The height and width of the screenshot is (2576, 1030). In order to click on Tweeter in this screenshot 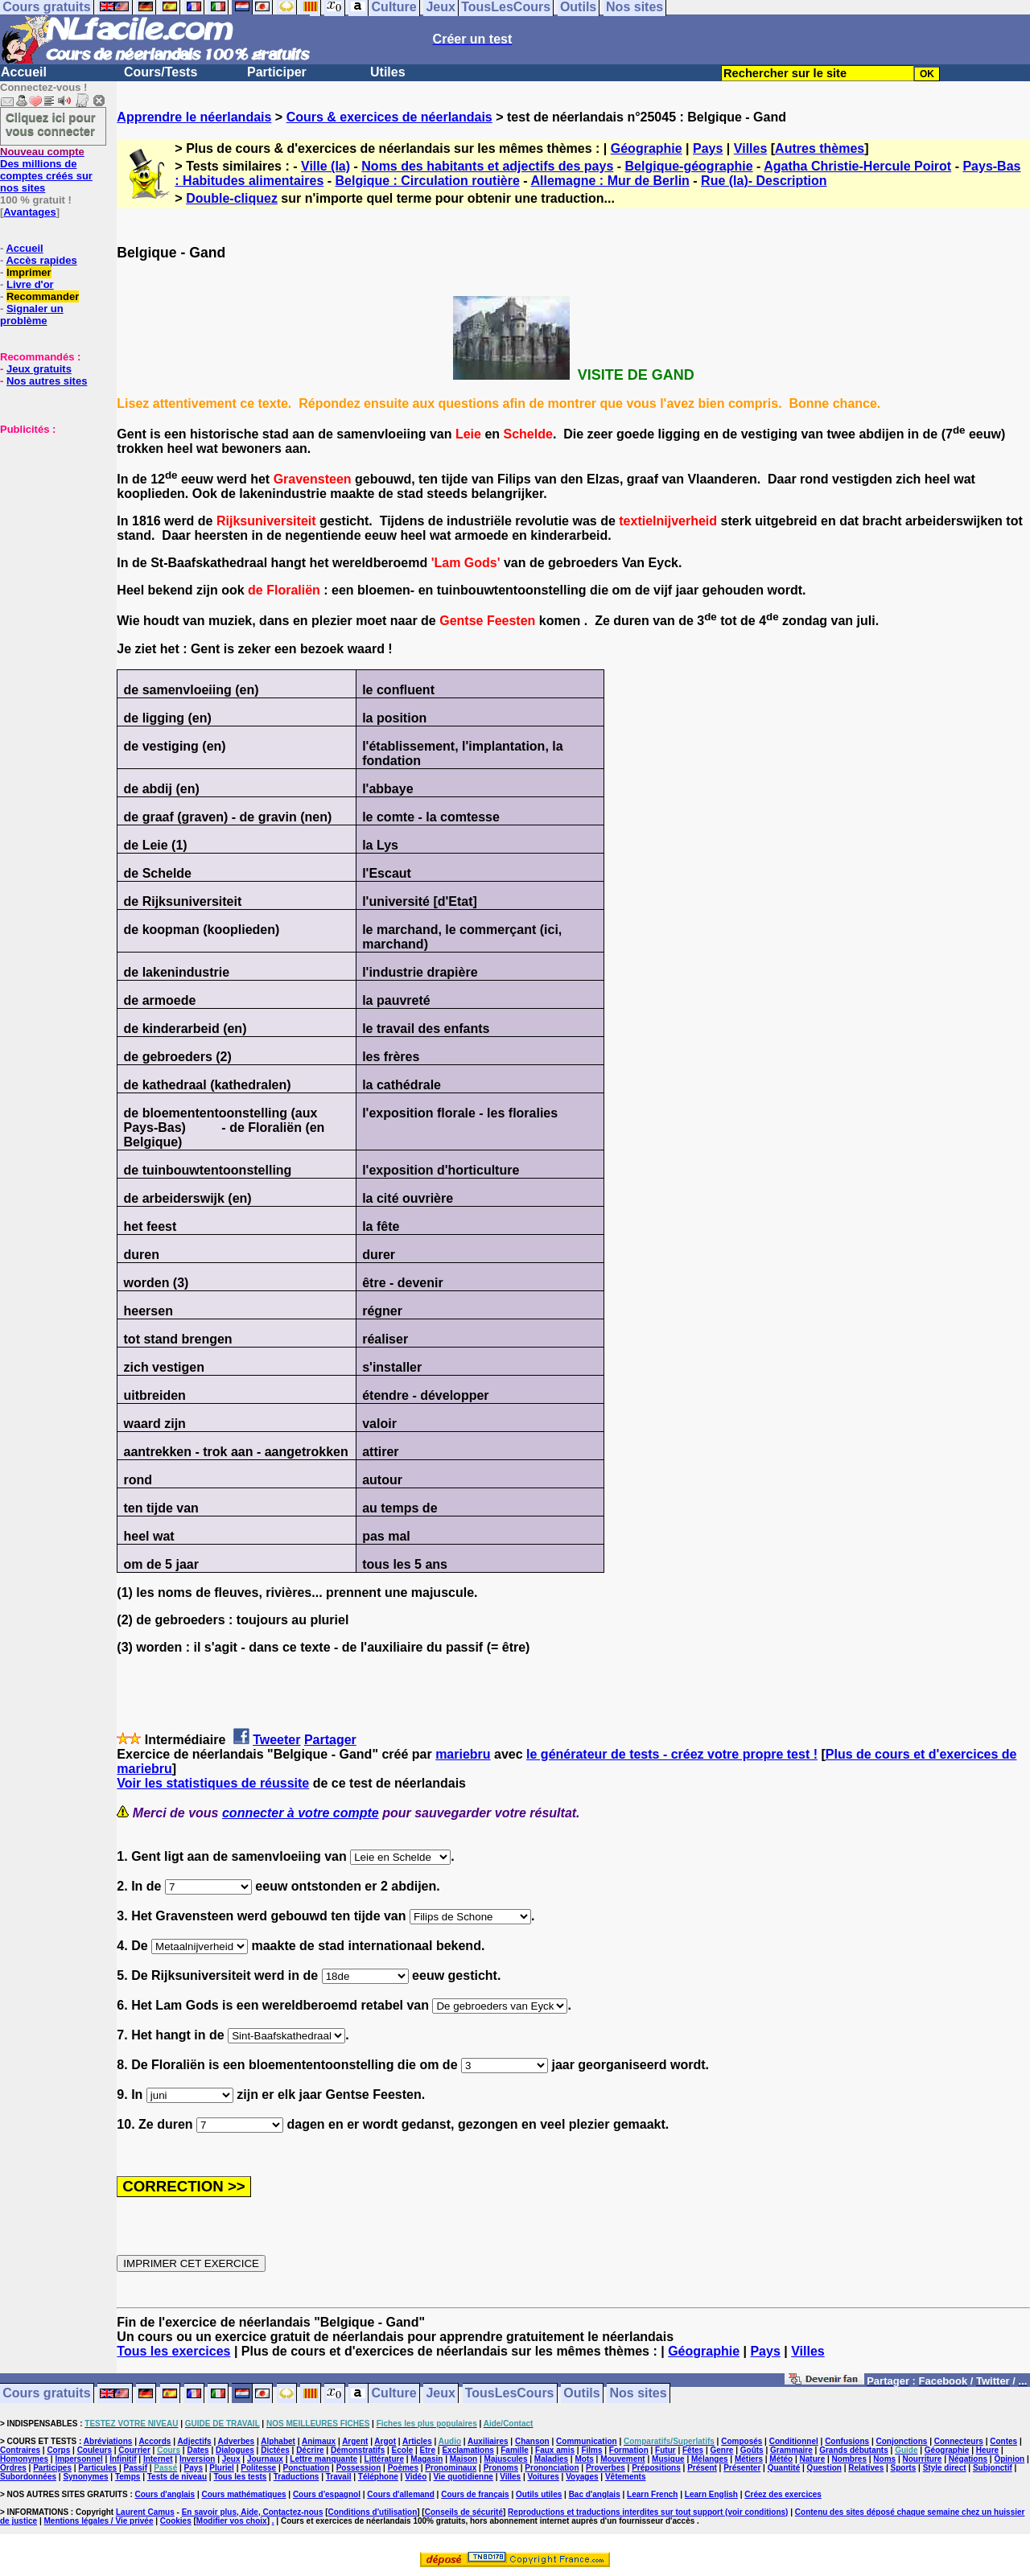, I will do `click(276, 1740)`.